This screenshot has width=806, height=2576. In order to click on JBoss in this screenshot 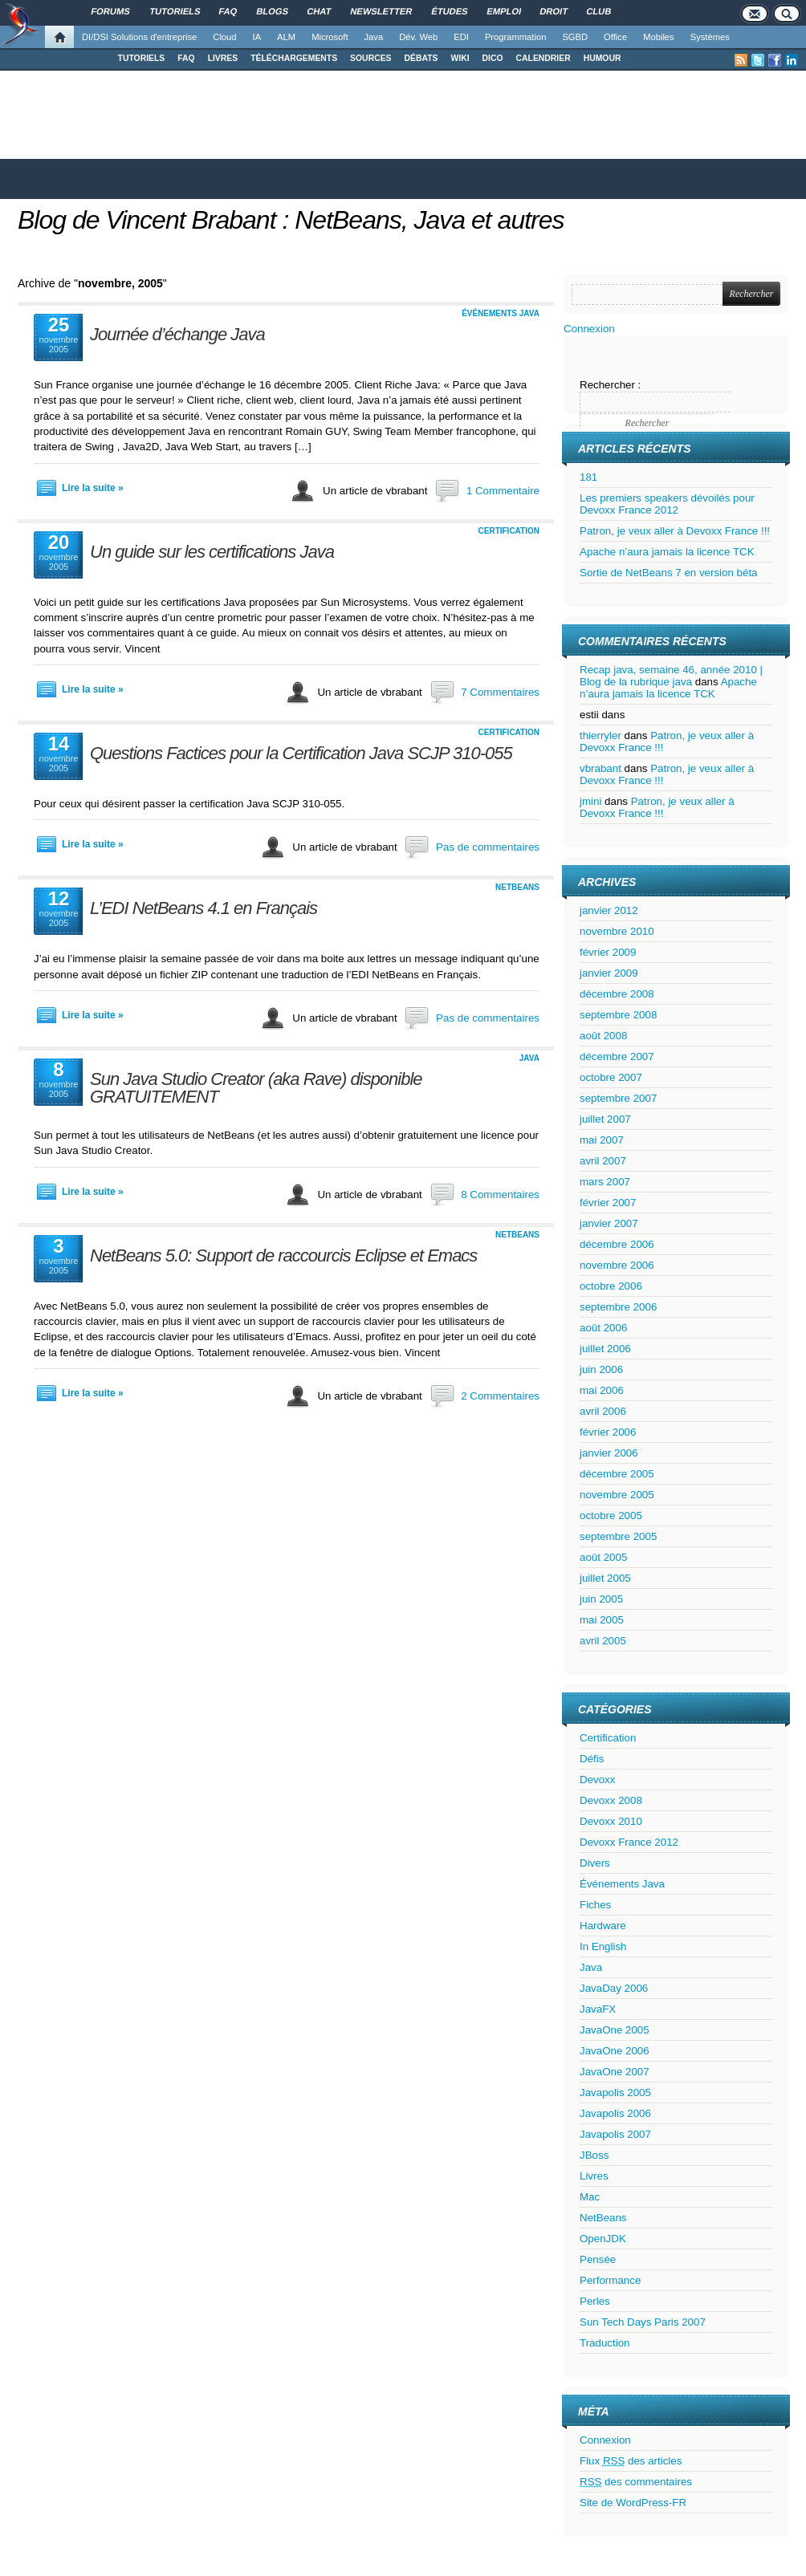, I will do `click(594, 2155)`.